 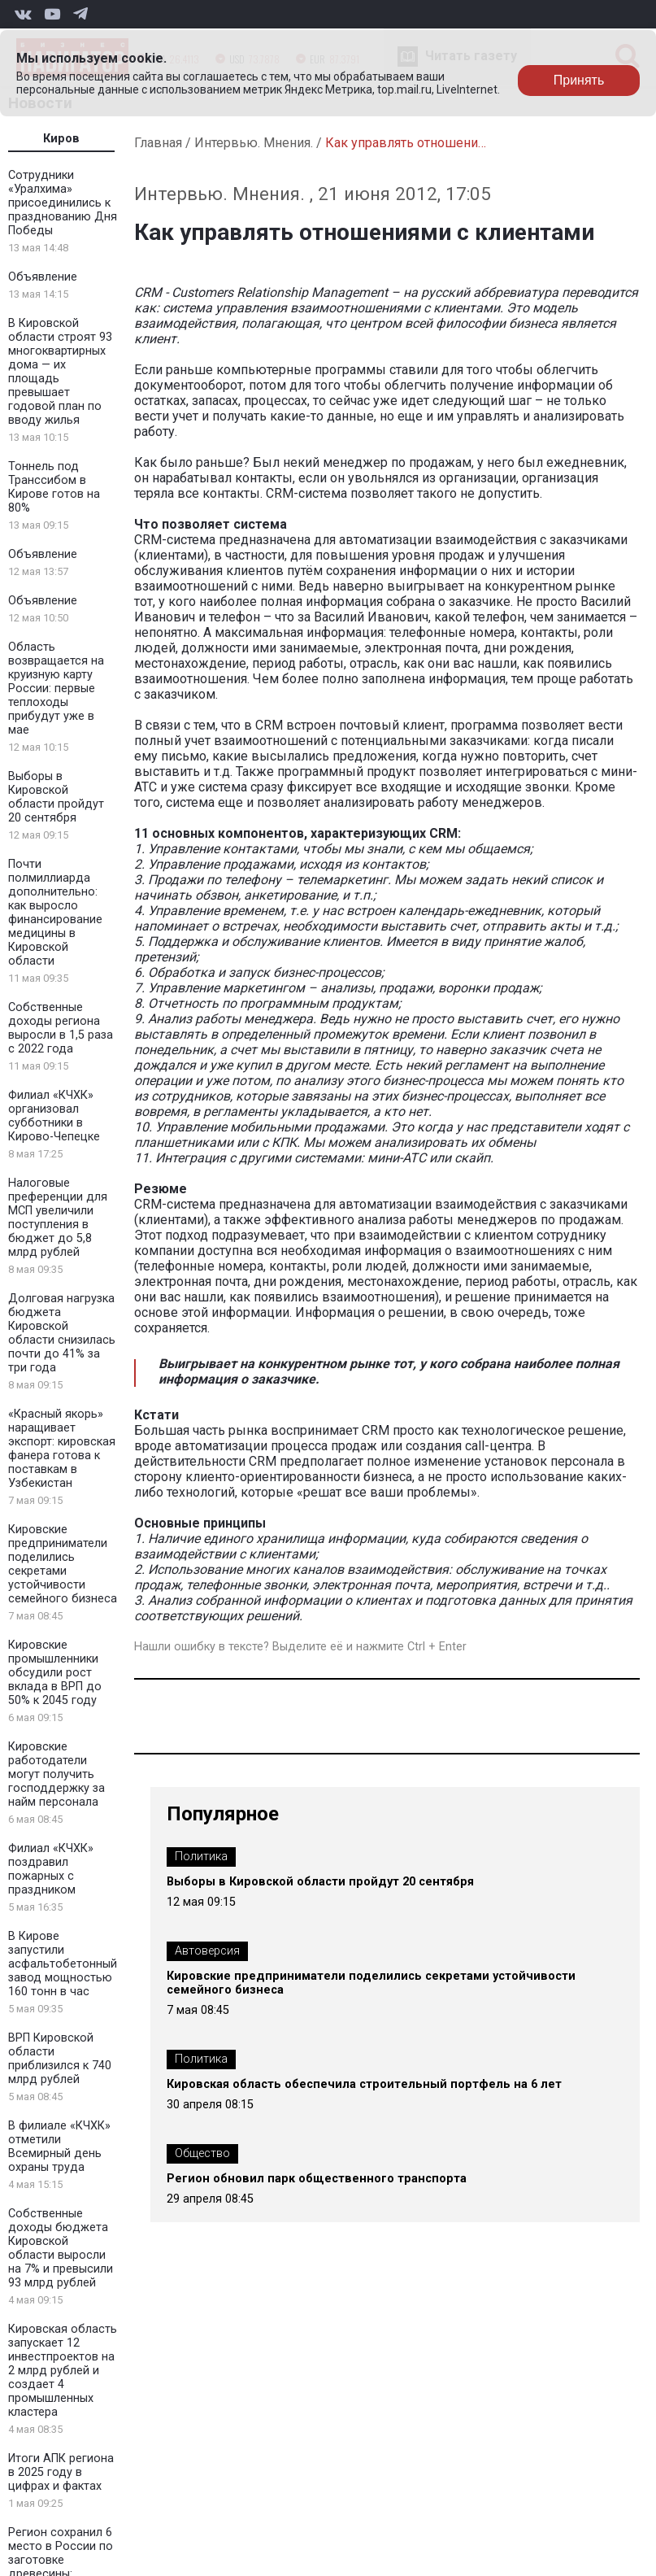 What do you see at coordinates (158, 142) in the screenshot?
I see `Главная` at bounding box center [158, 142].